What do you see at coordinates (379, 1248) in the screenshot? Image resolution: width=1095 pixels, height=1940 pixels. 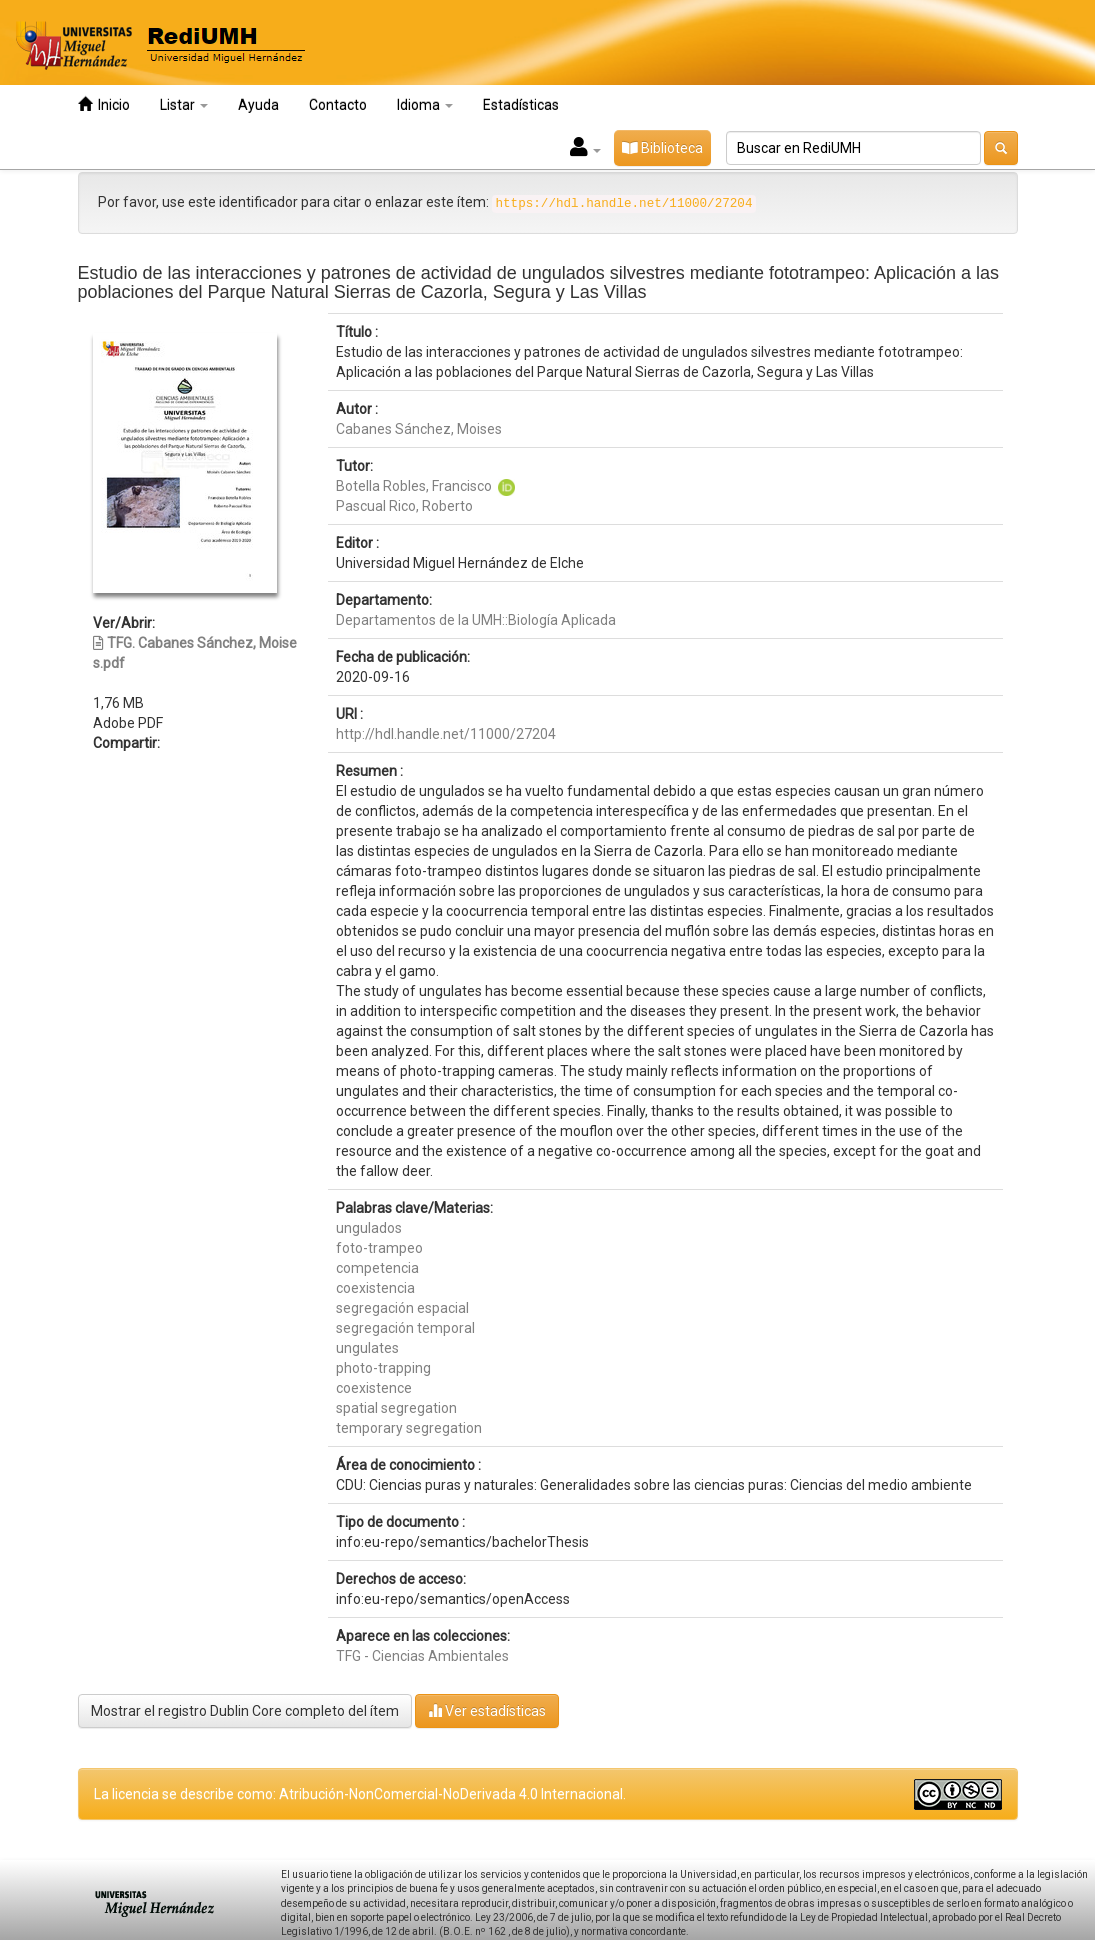 I see `foto-trampeo` at bounding box center [379, 1248].